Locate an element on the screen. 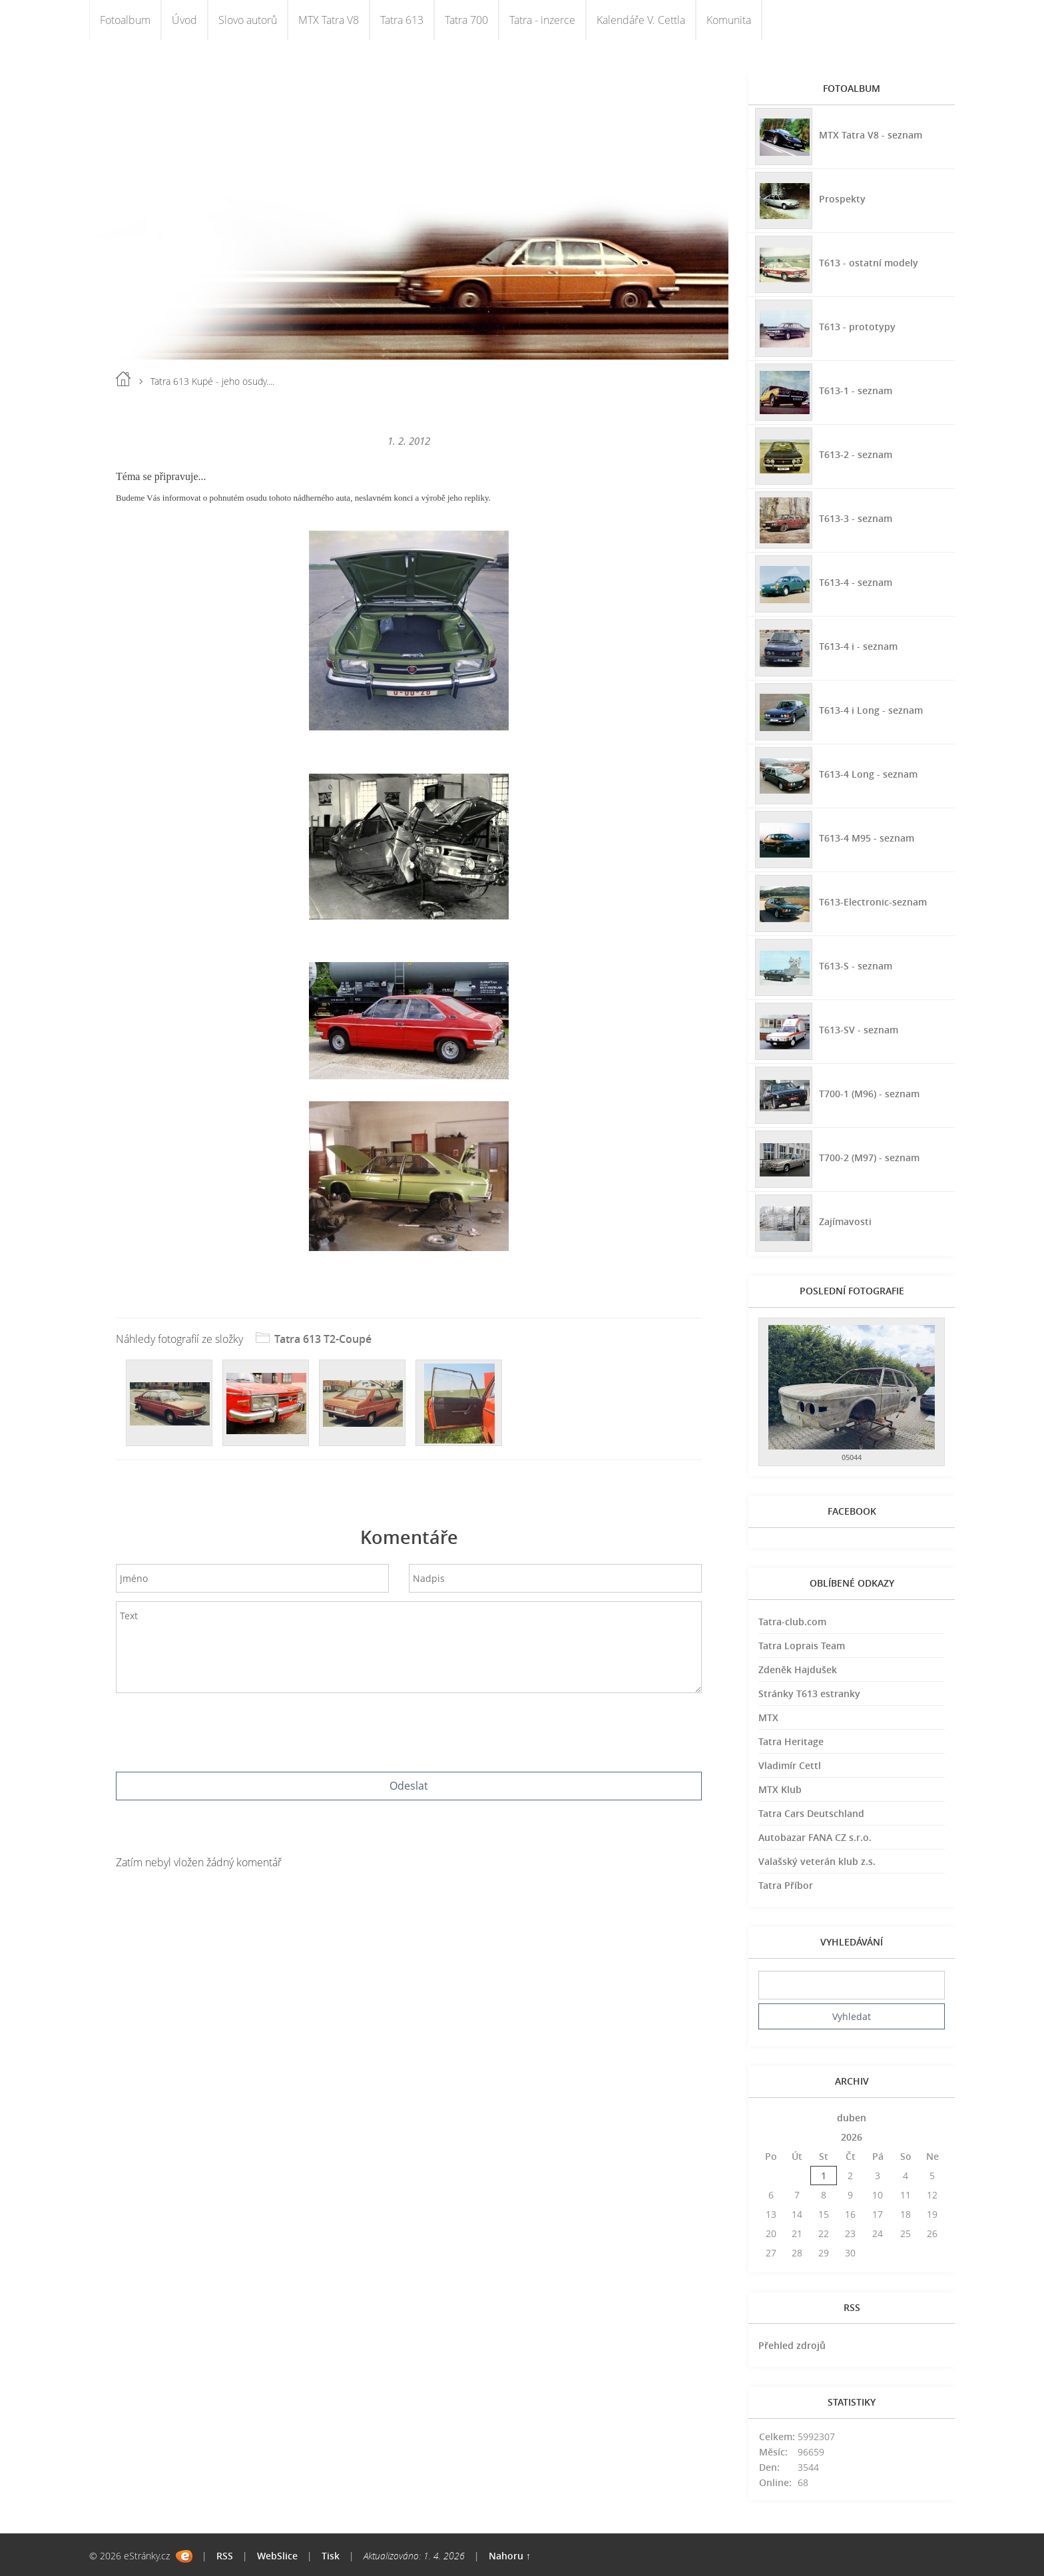 This screenshot has width=1044, height=2576. Tatra Loprais Team is located at coordinates (801, 1645).